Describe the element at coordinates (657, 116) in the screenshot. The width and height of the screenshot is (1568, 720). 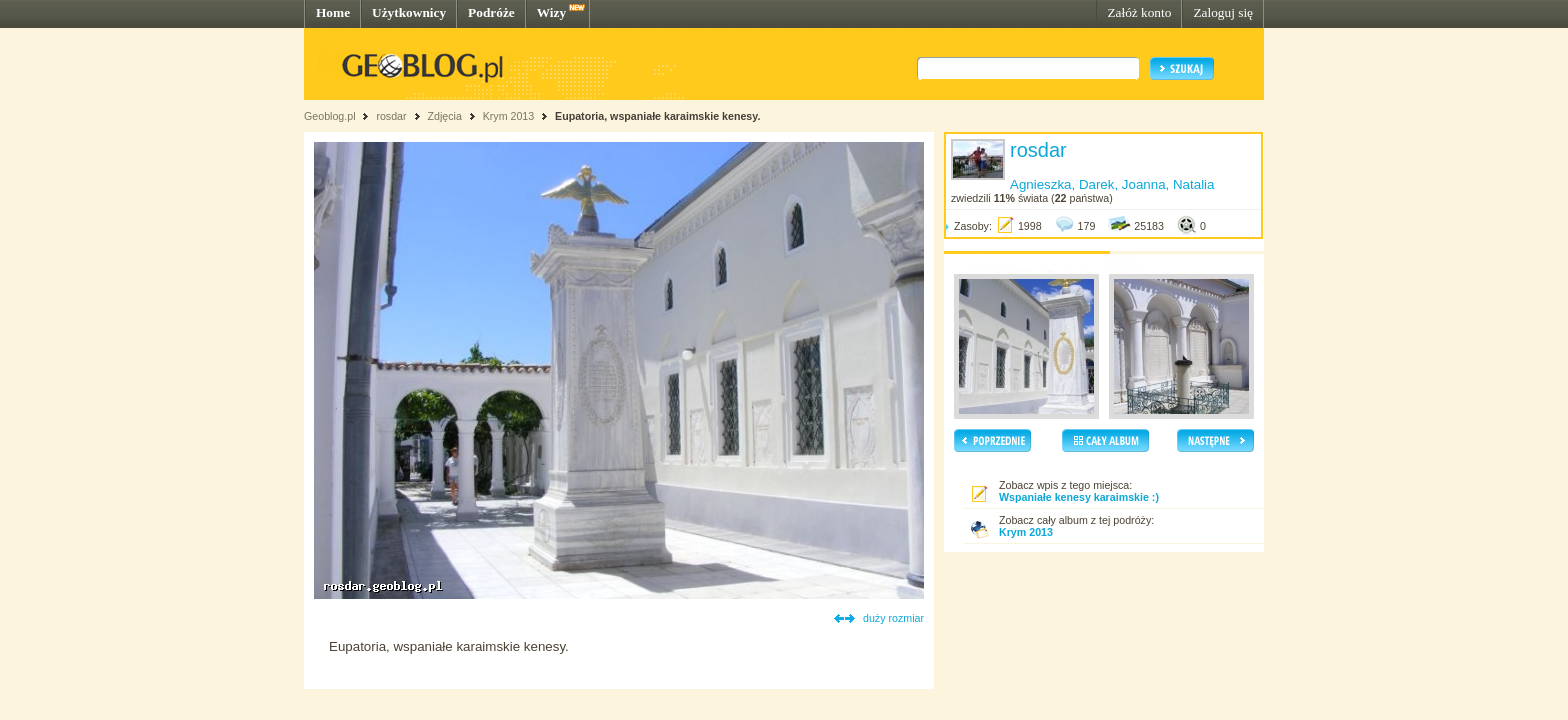
I see `Eupatoria, wspaniałe karaimskie kenesy.` at that location.